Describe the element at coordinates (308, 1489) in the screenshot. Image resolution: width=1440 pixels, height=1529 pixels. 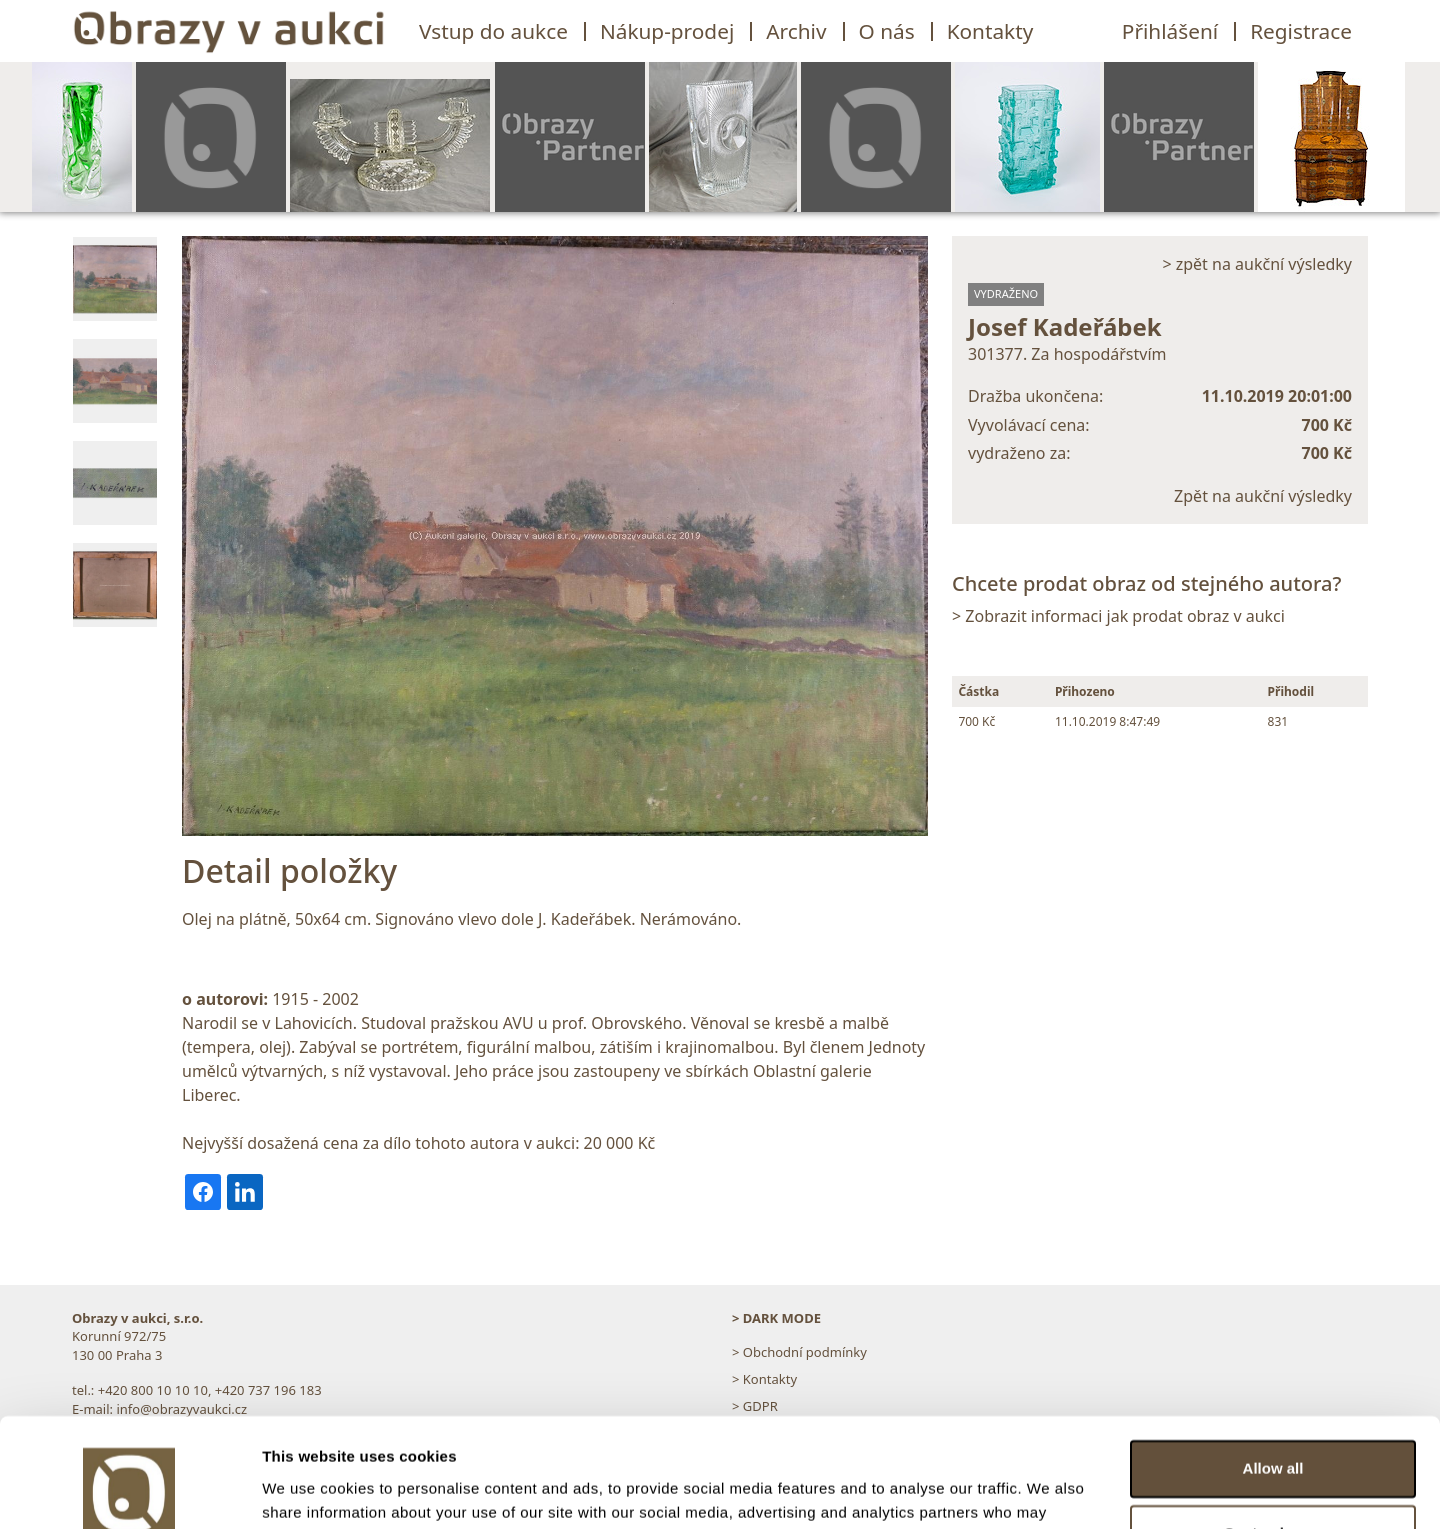
I see `Show details` at that location.